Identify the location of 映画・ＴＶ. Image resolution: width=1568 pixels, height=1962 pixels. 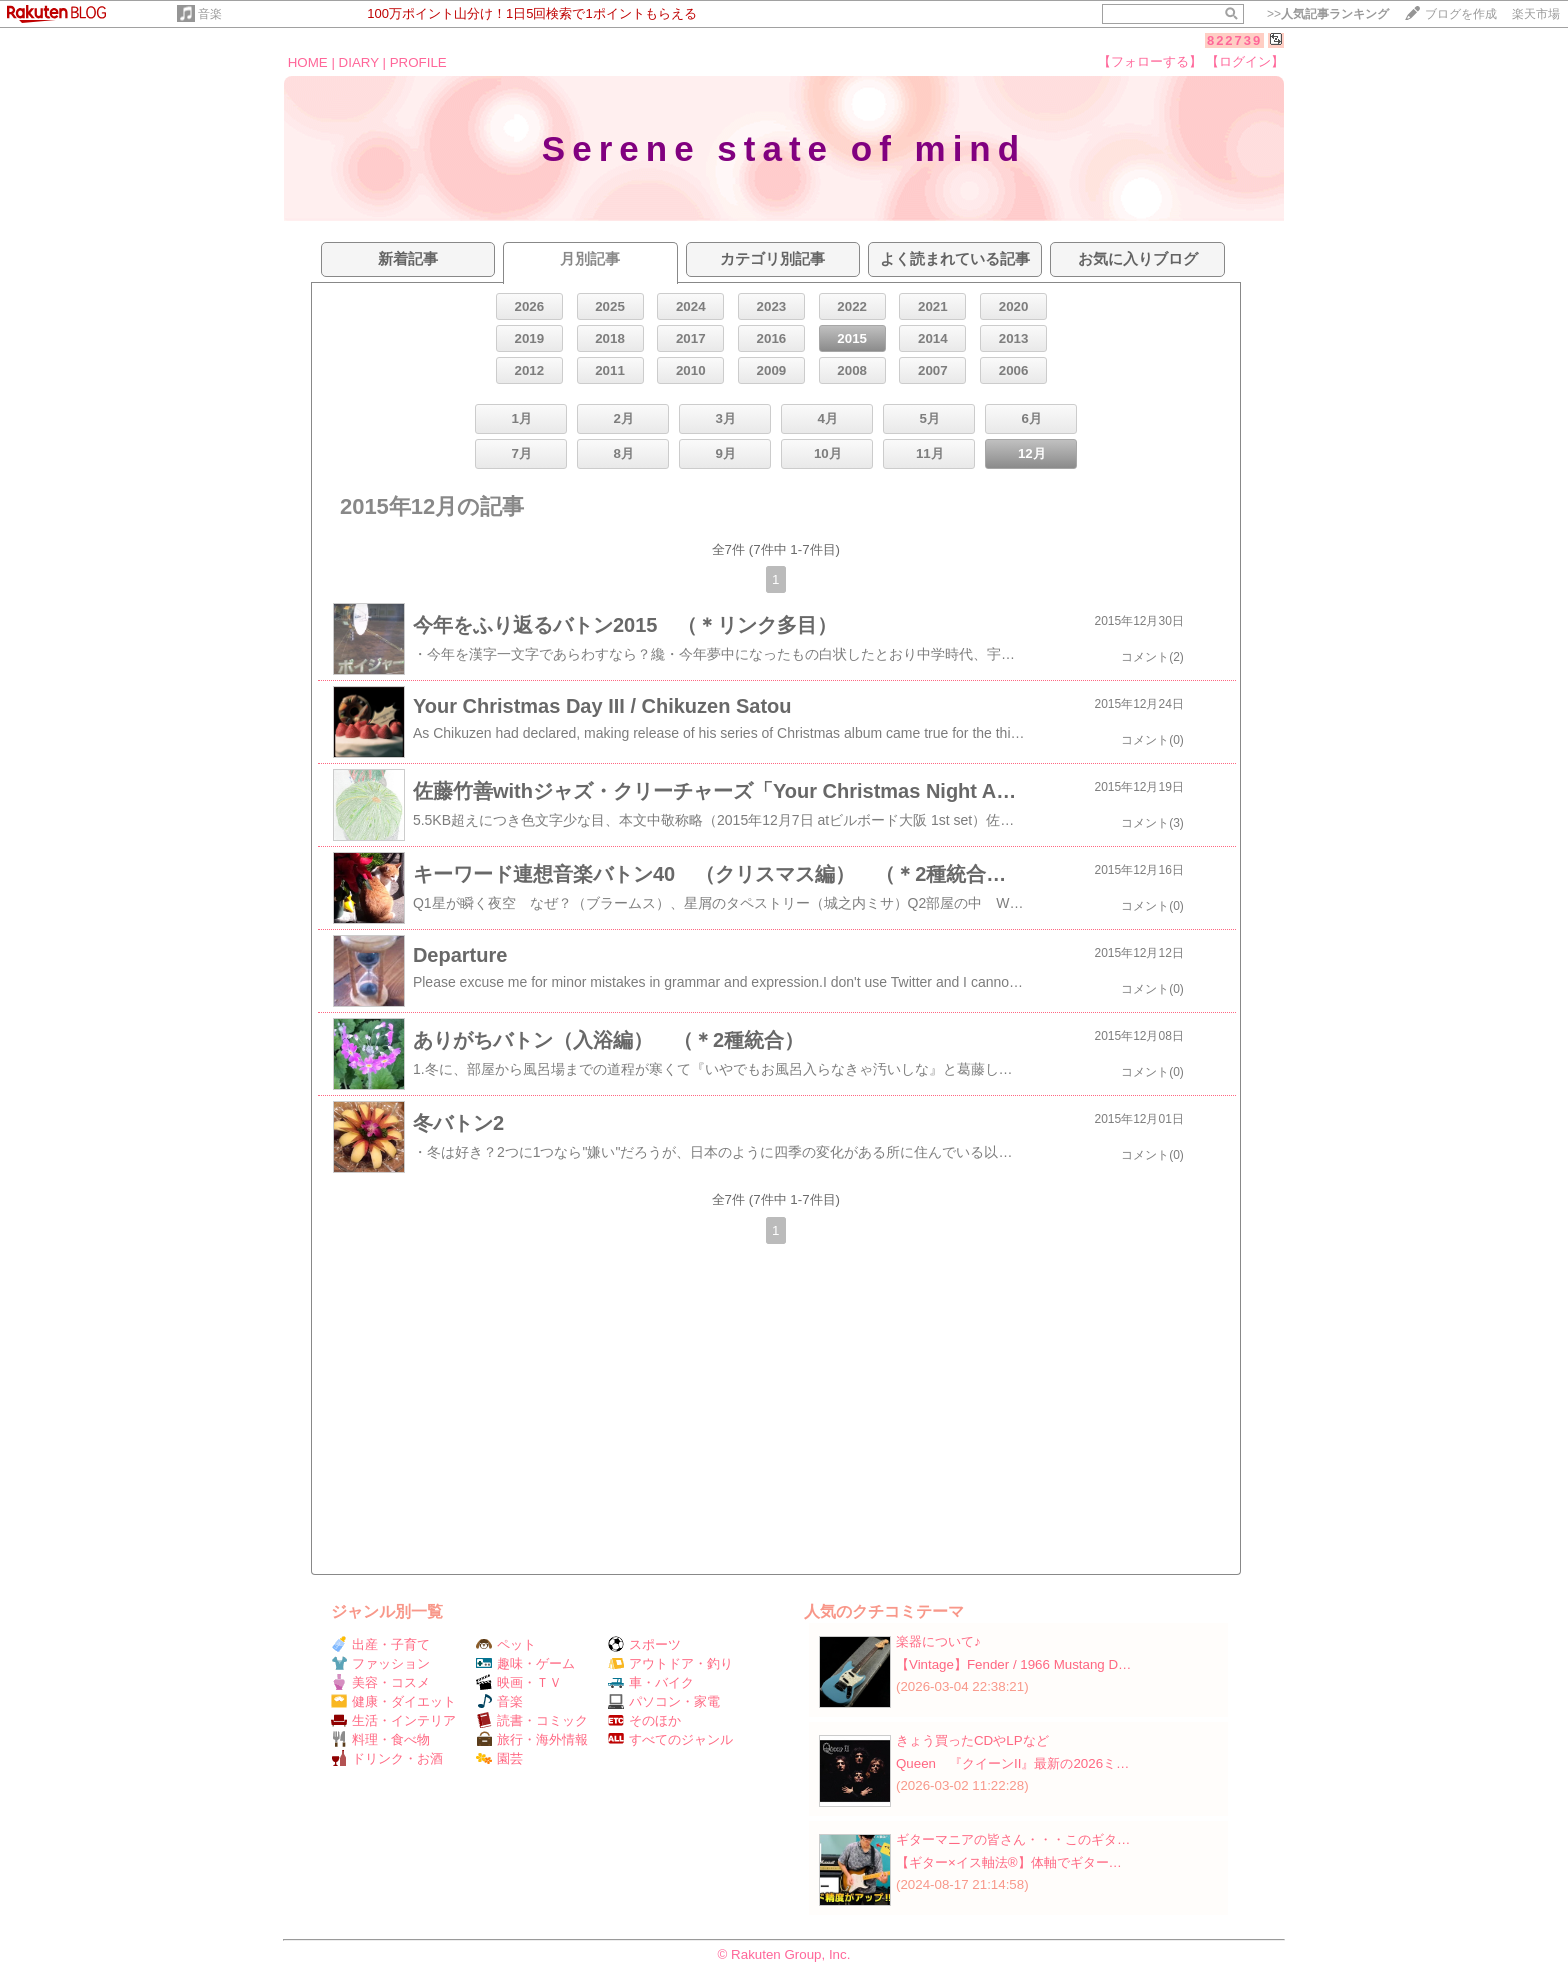
(519, 1682).